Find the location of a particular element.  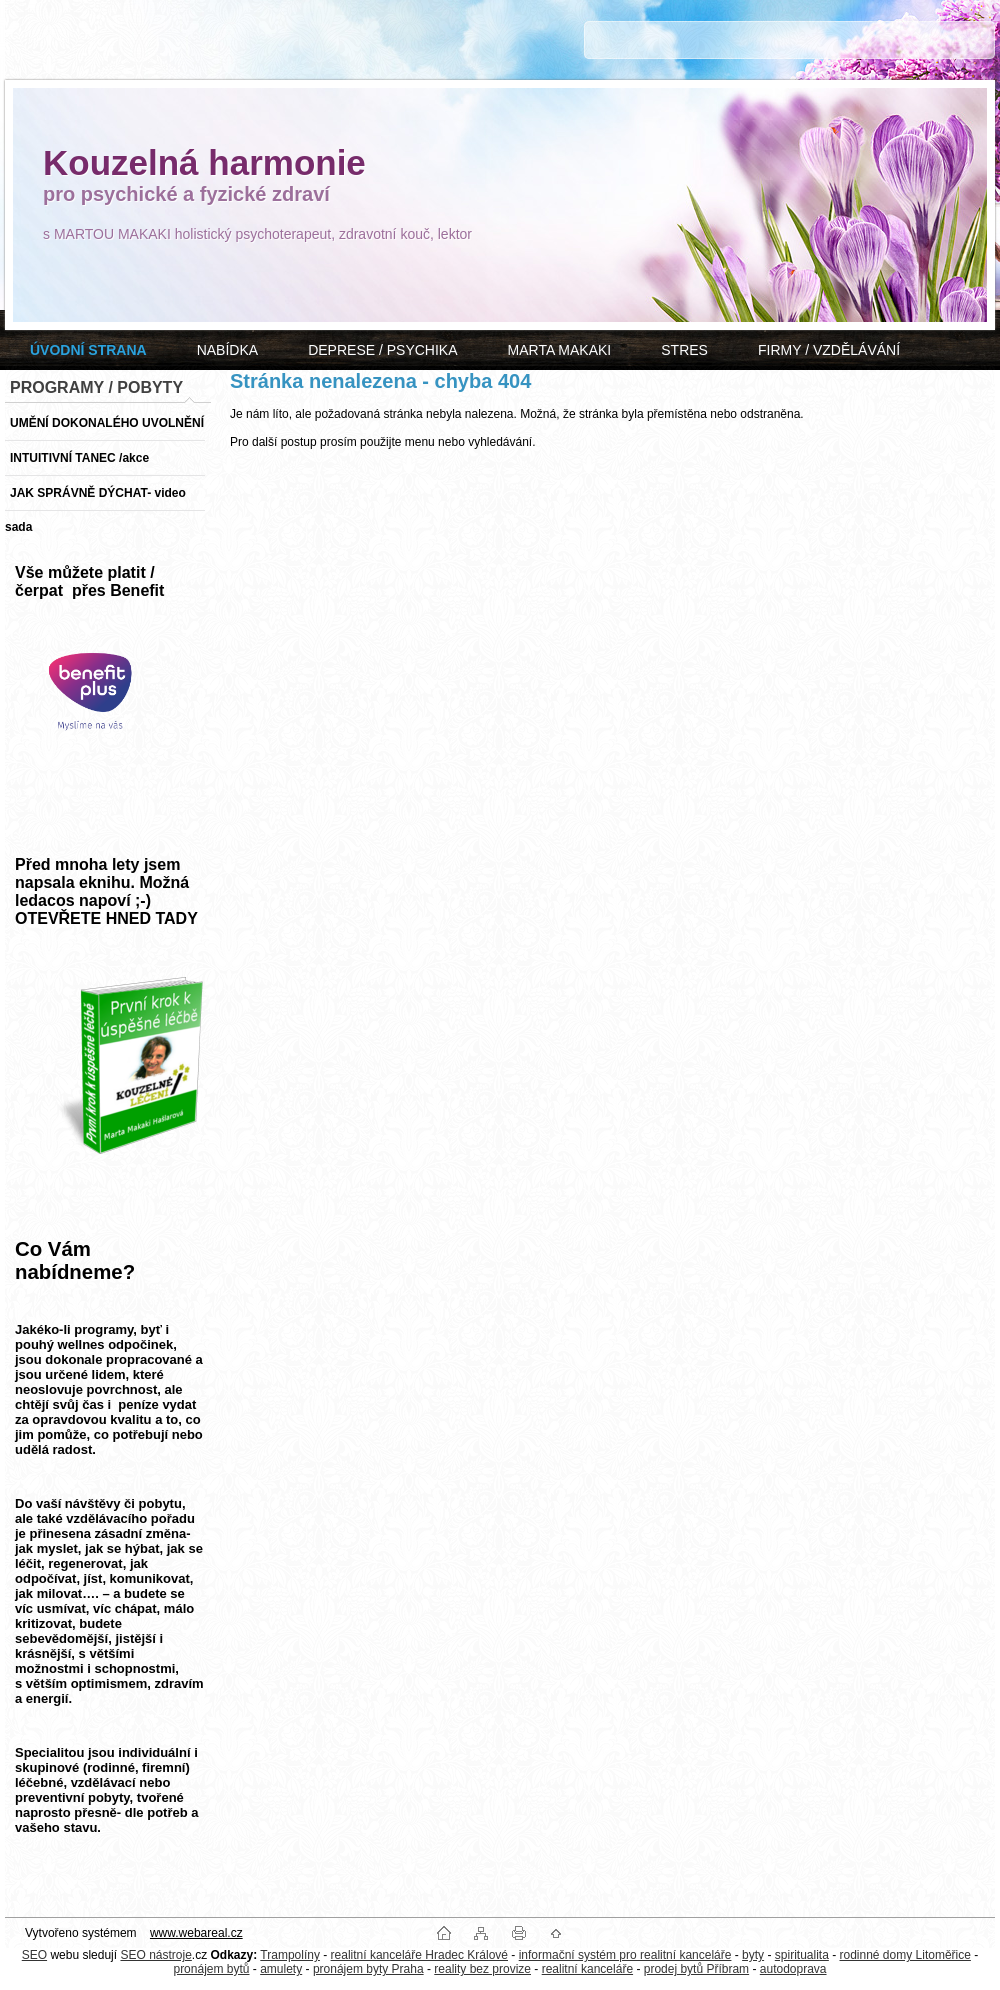

reality bez provize is located at coordinates (482, 1969).